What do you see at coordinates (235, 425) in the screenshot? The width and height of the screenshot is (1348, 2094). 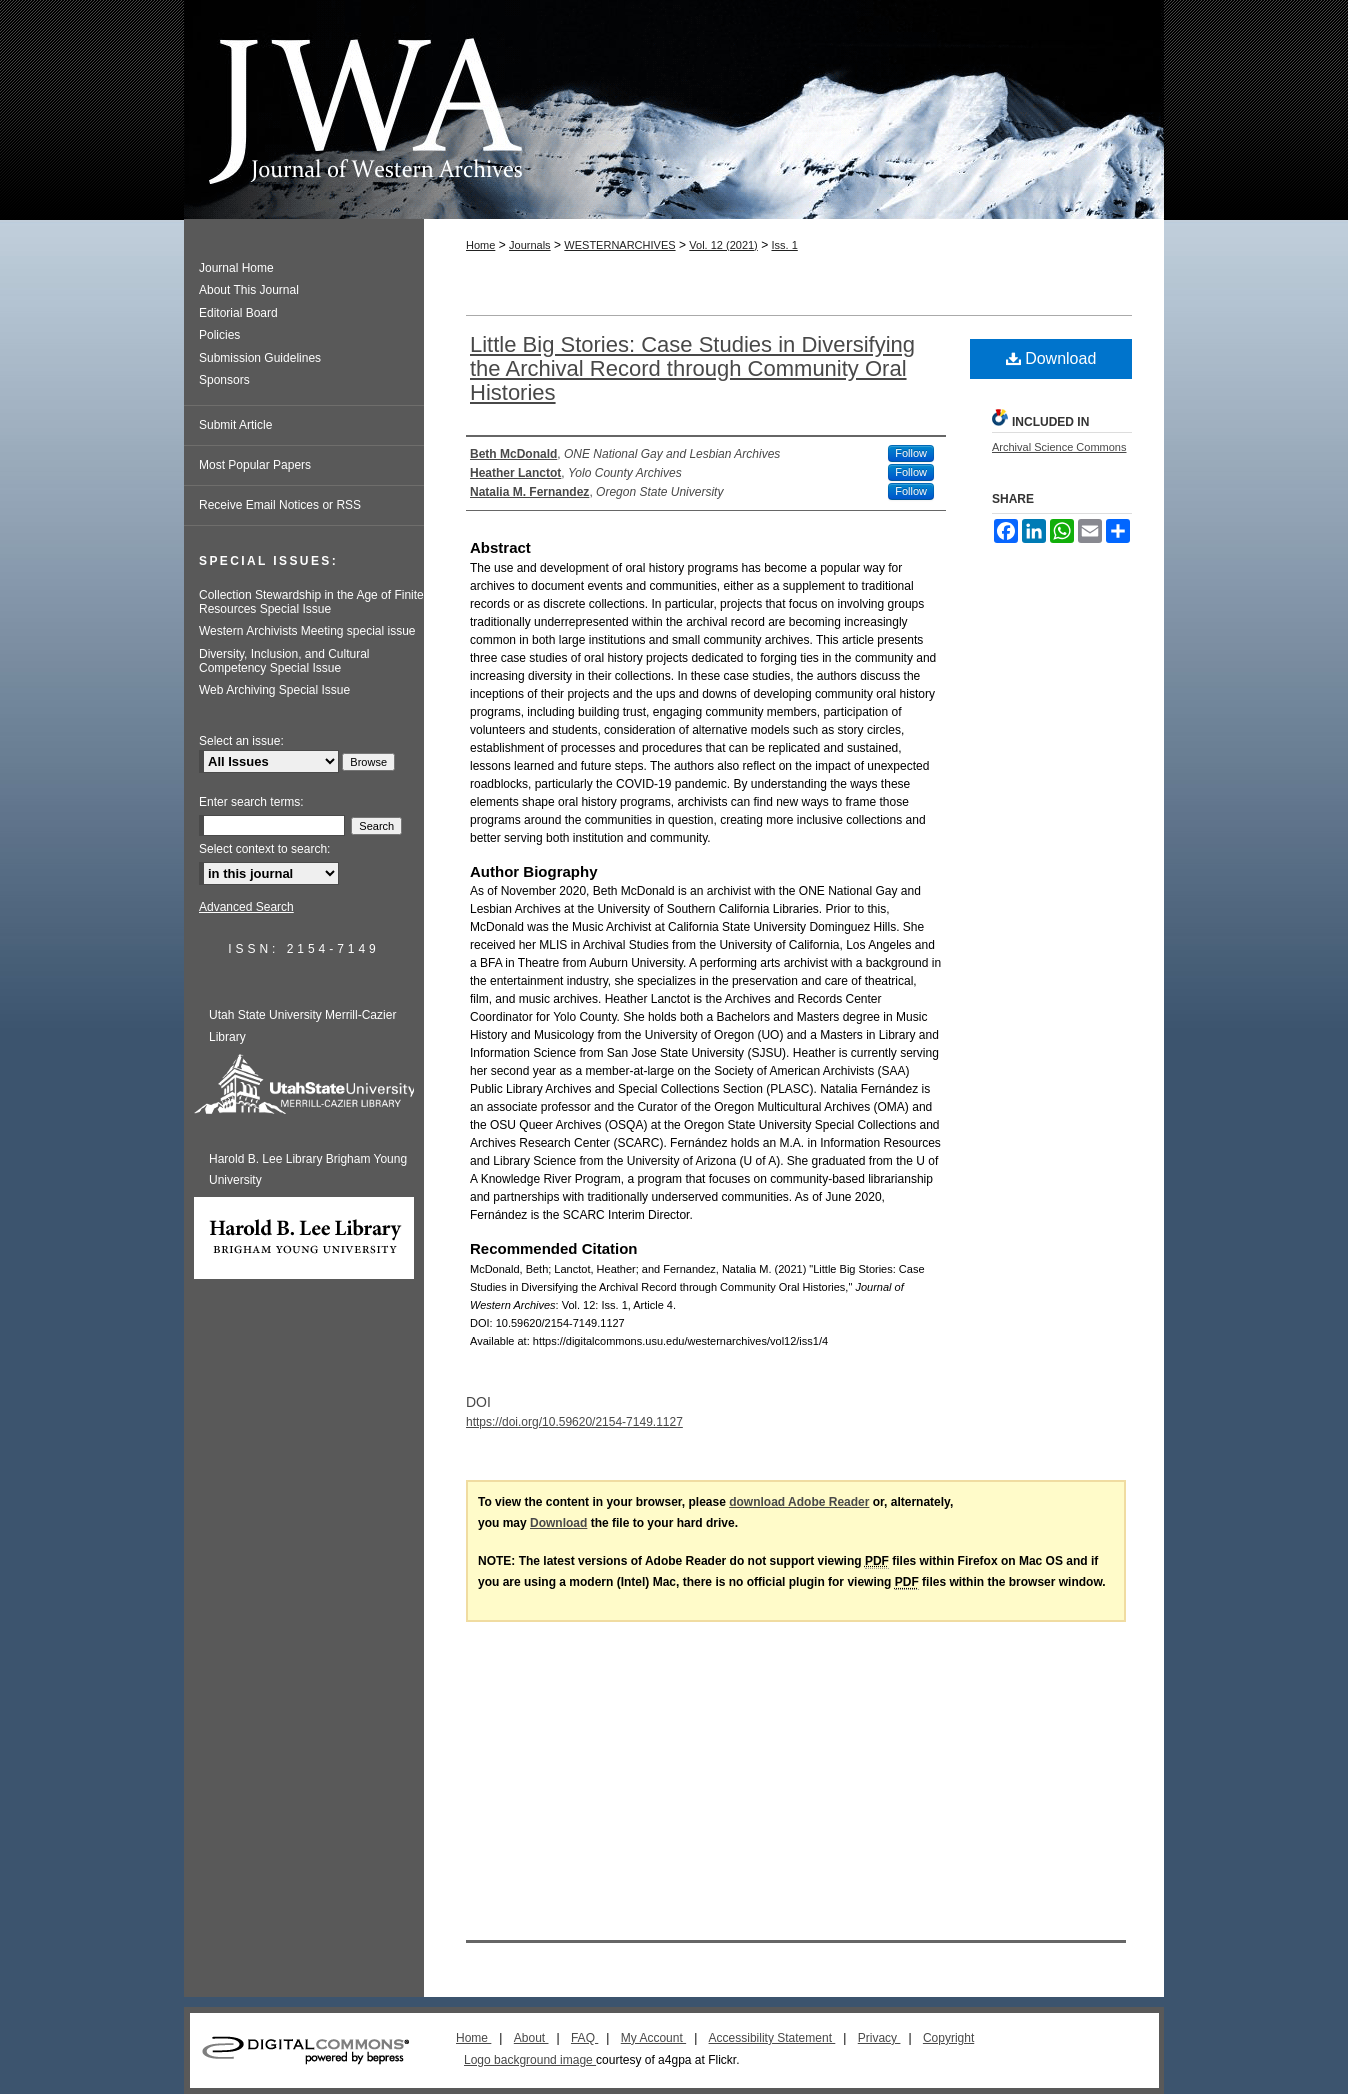 I see `Submit Article` at bounding box center [235, 425].